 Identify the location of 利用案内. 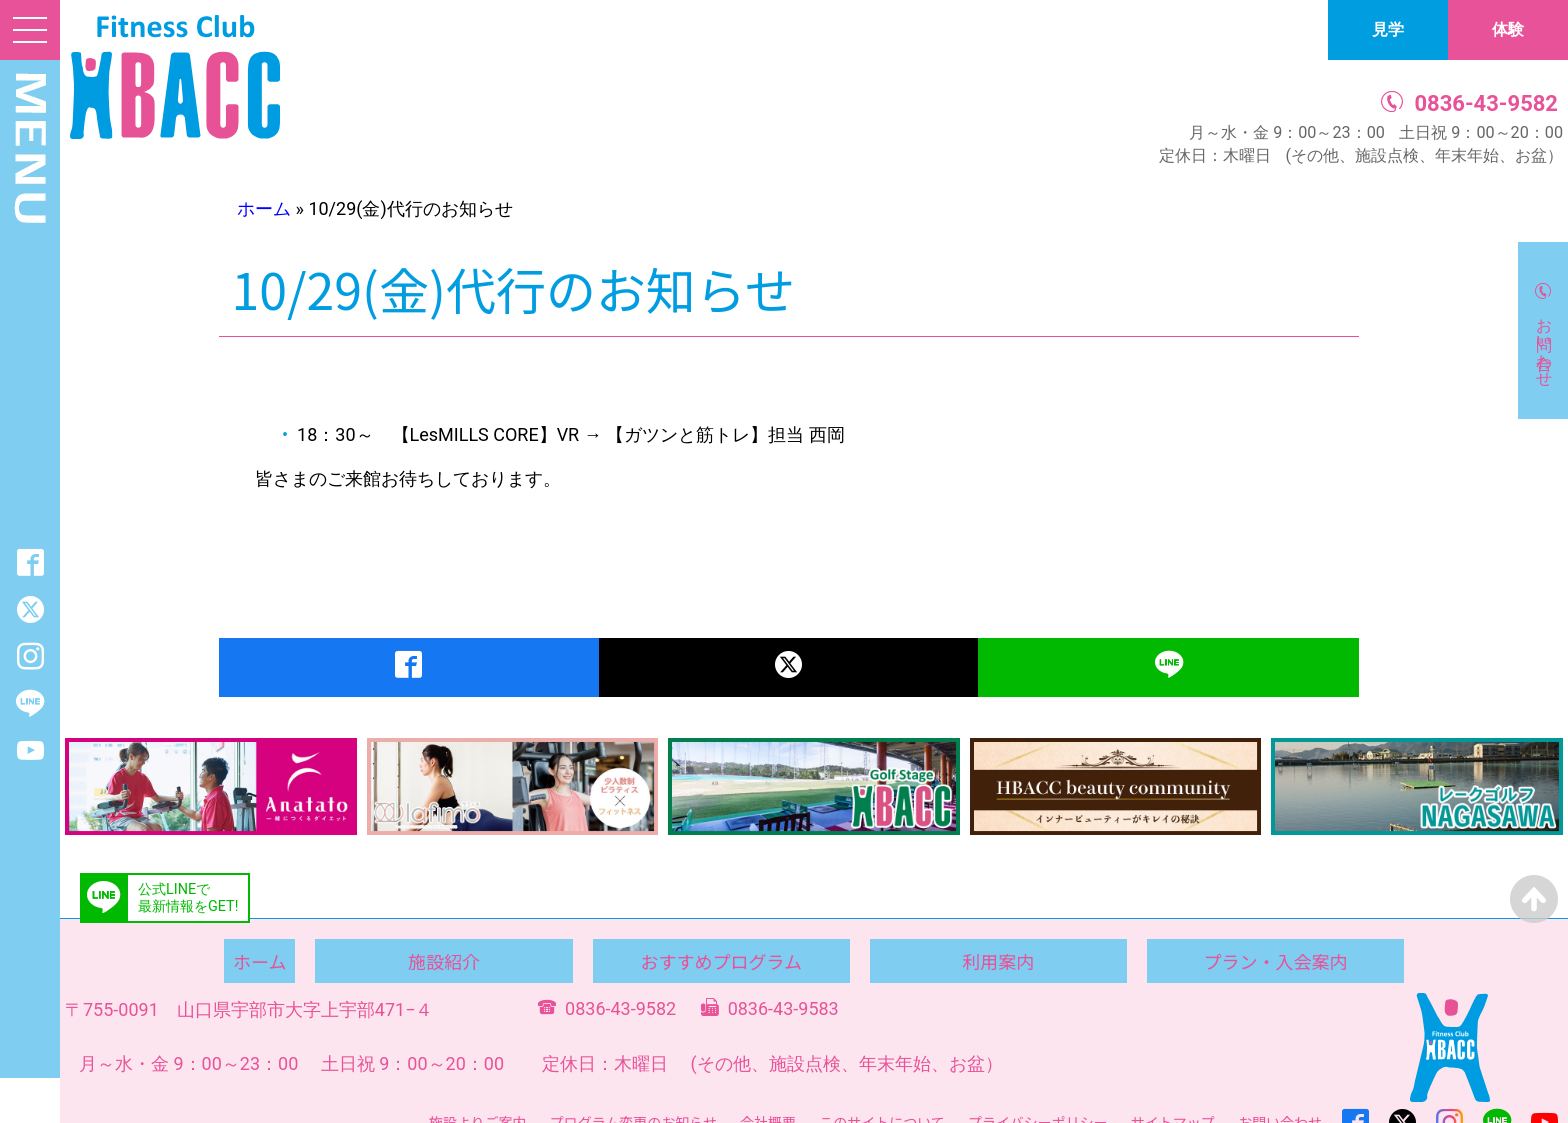
(998, 961).